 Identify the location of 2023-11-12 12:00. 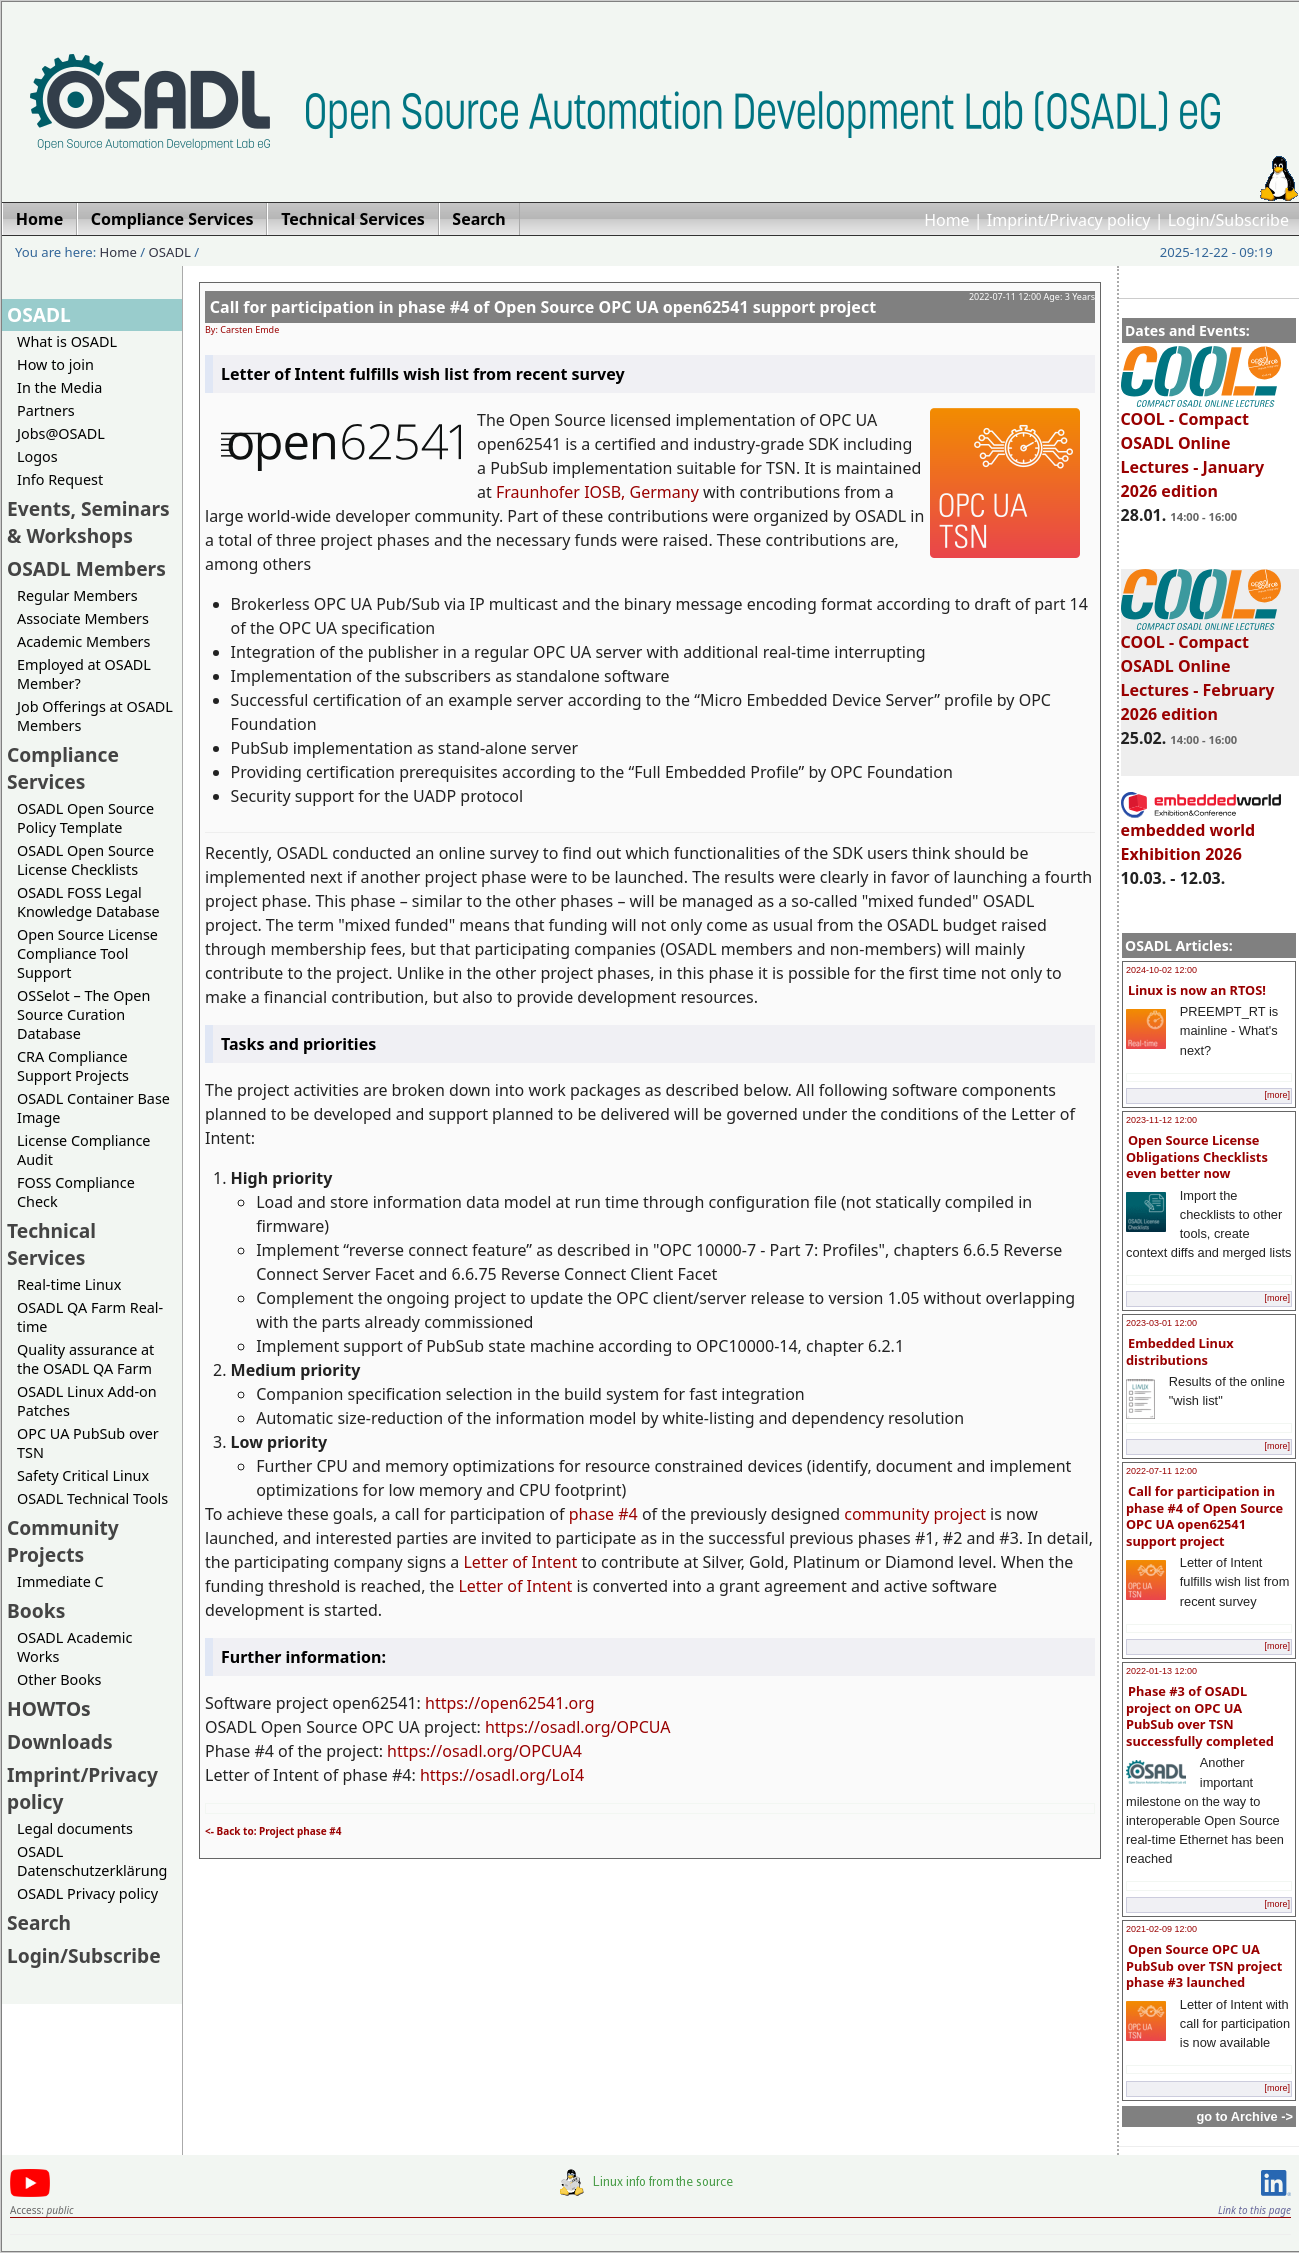
(1161, 1120).